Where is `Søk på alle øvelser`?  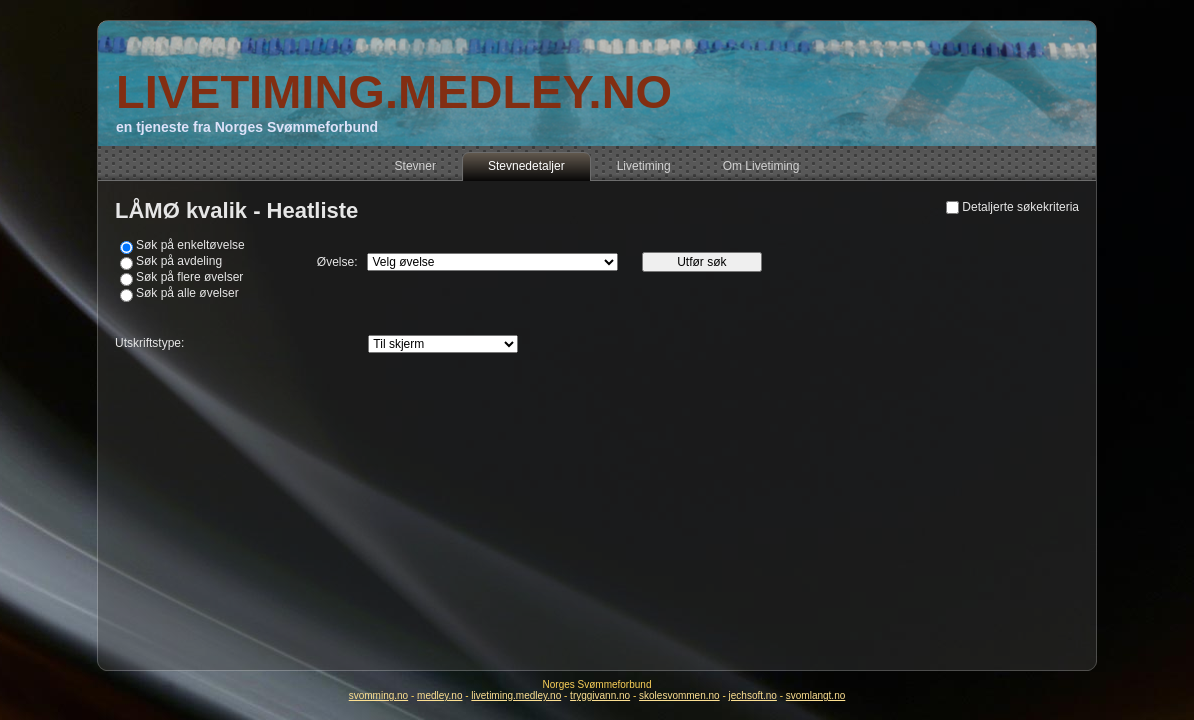 Søk på alle øvelser is located at coordinates (187, 293).